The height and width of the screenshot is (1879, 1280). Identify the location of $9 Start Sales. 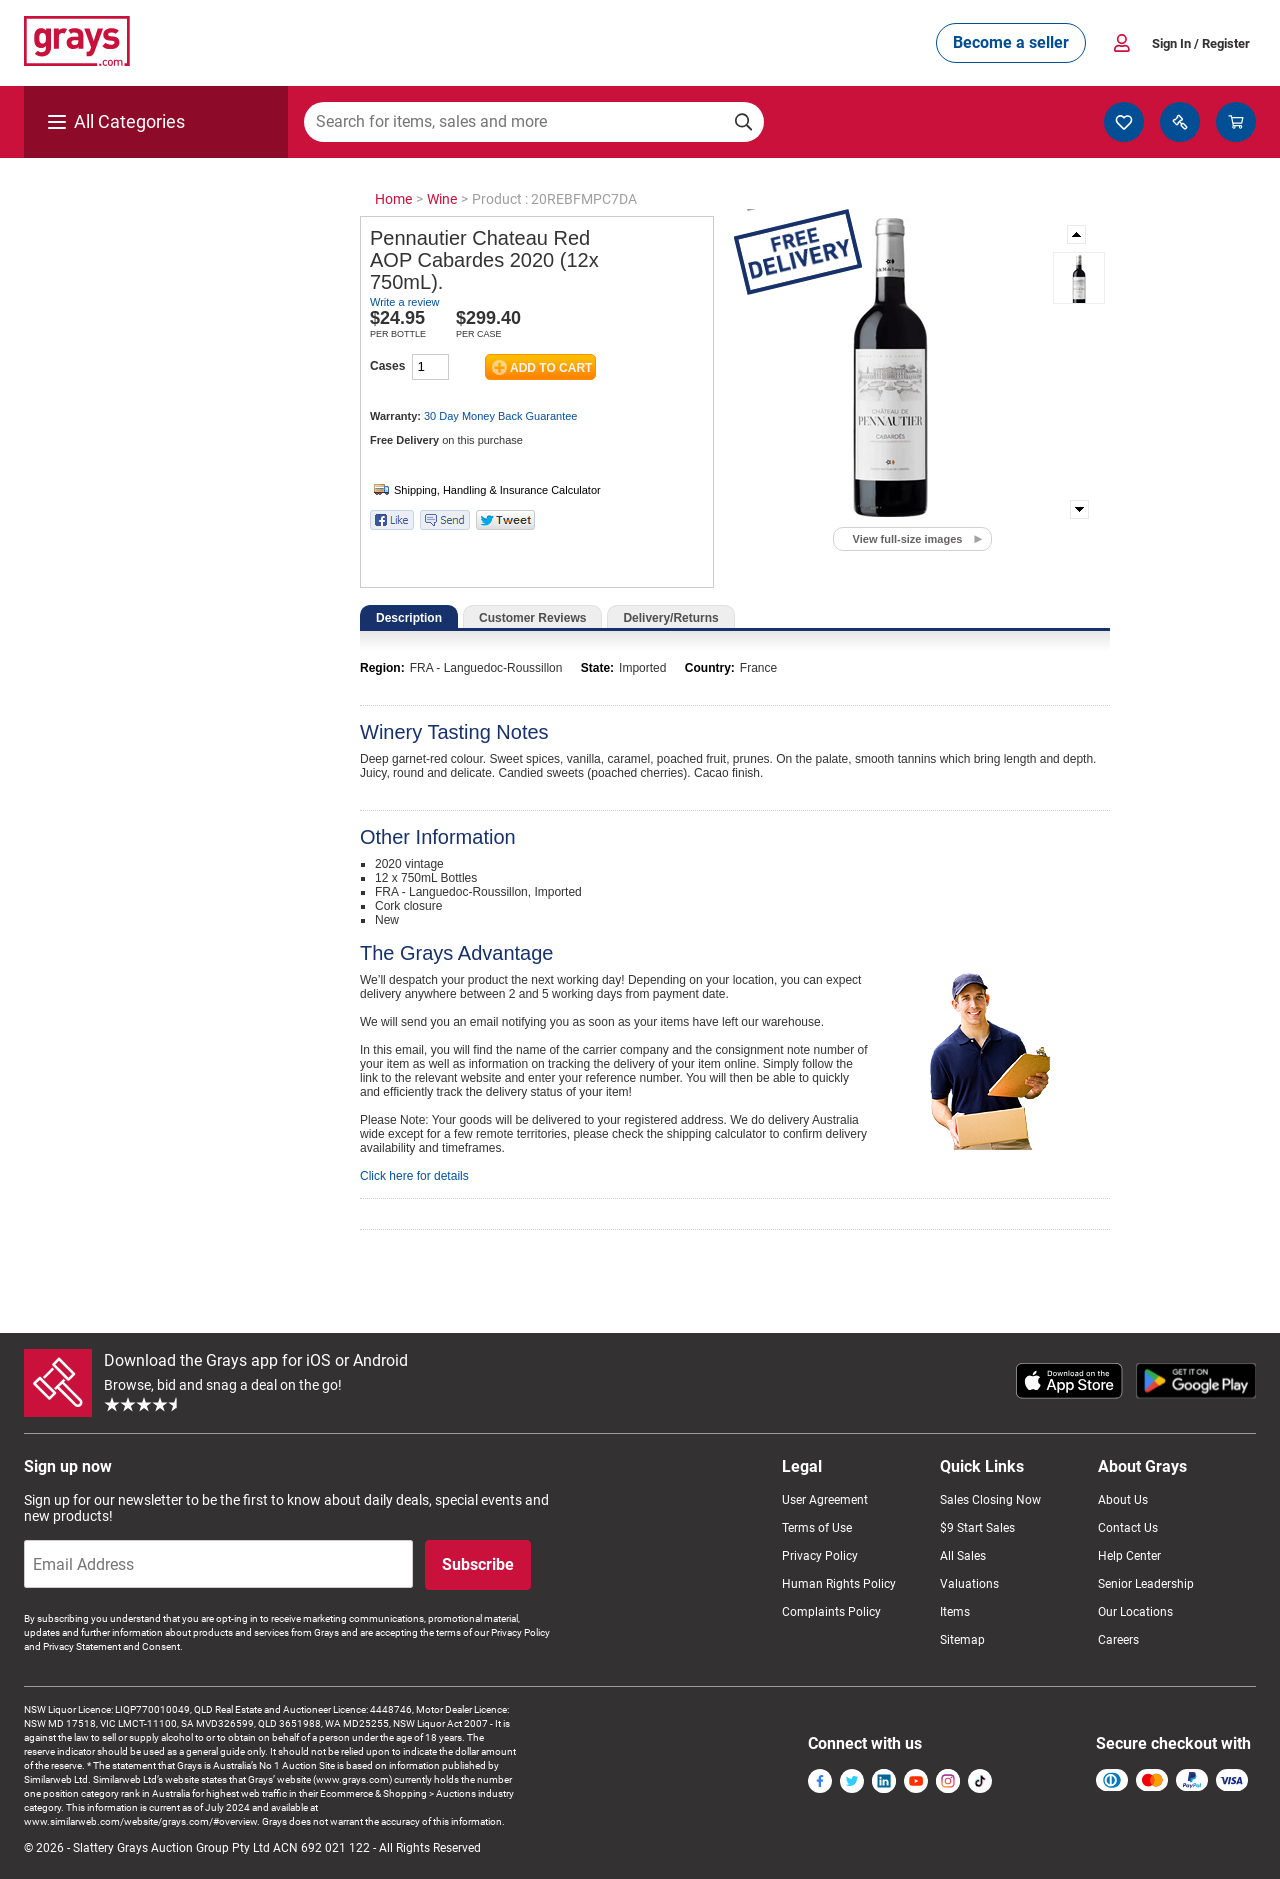
(977, 1528).